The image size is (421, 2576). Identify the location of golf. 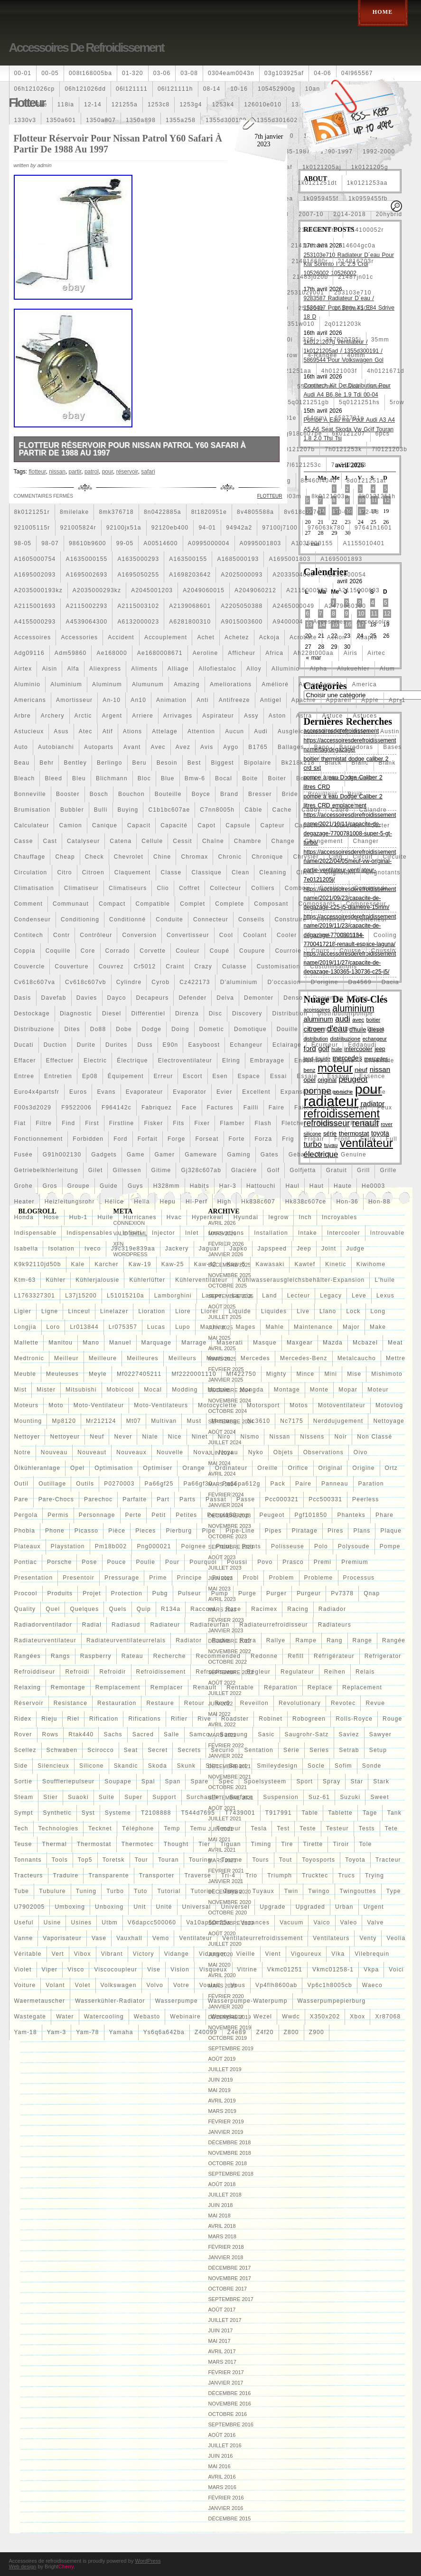
(273, 1170).